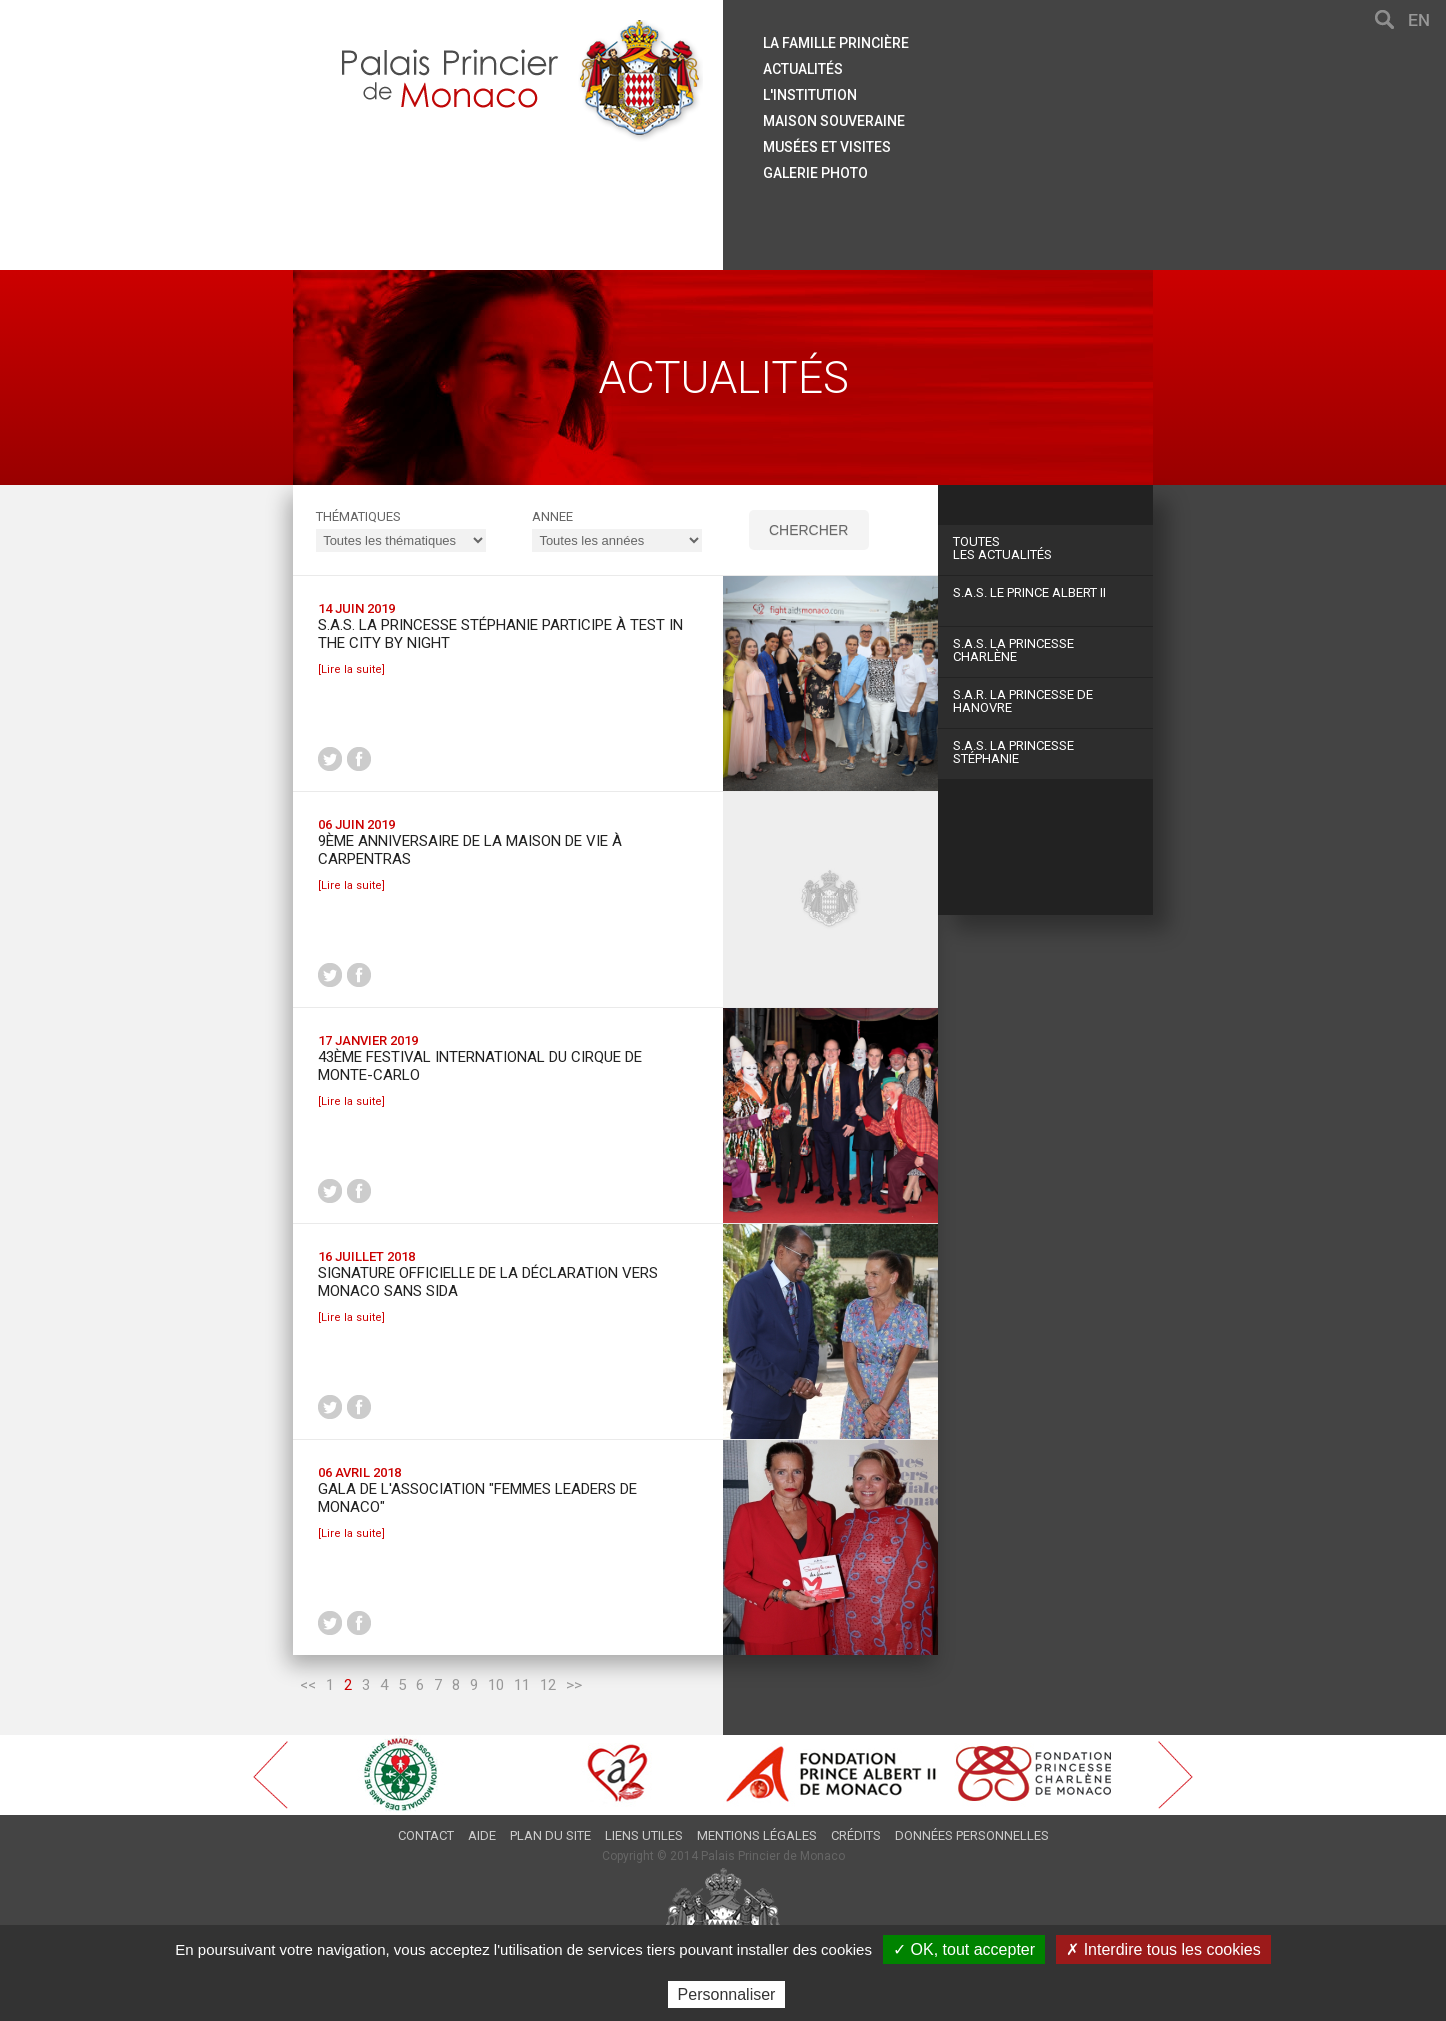 The image size is (1446, 2021). I want to click on >>, so click(574, 1685).